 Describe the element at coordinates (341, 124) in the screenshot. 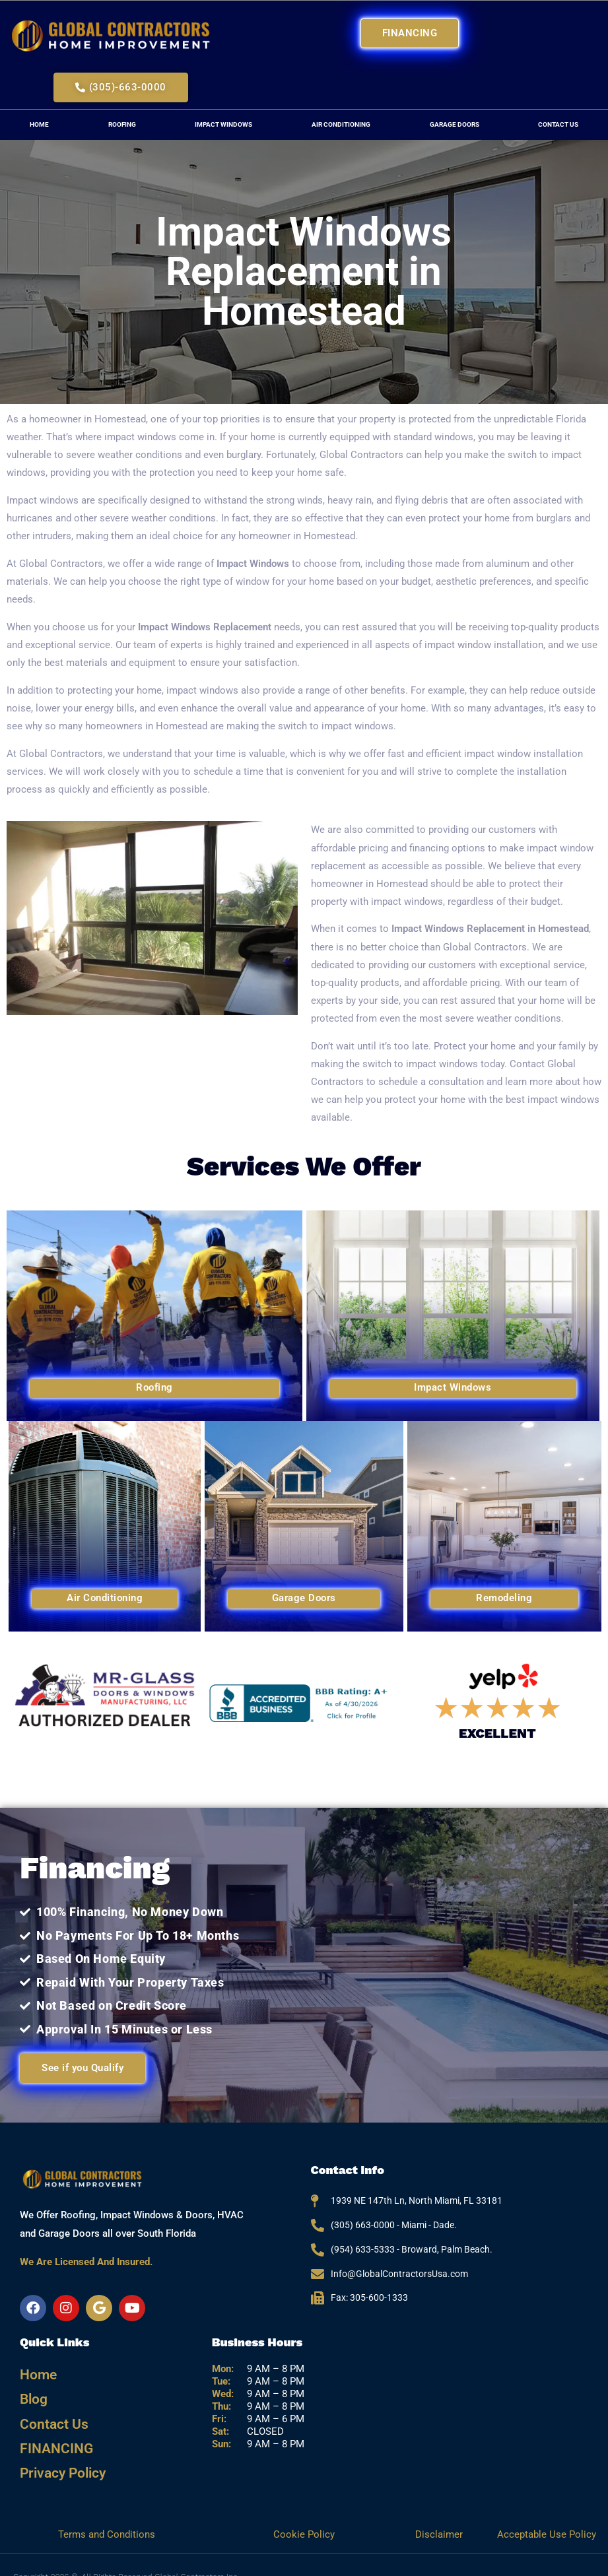

I see `Air Conditioning` at that location.